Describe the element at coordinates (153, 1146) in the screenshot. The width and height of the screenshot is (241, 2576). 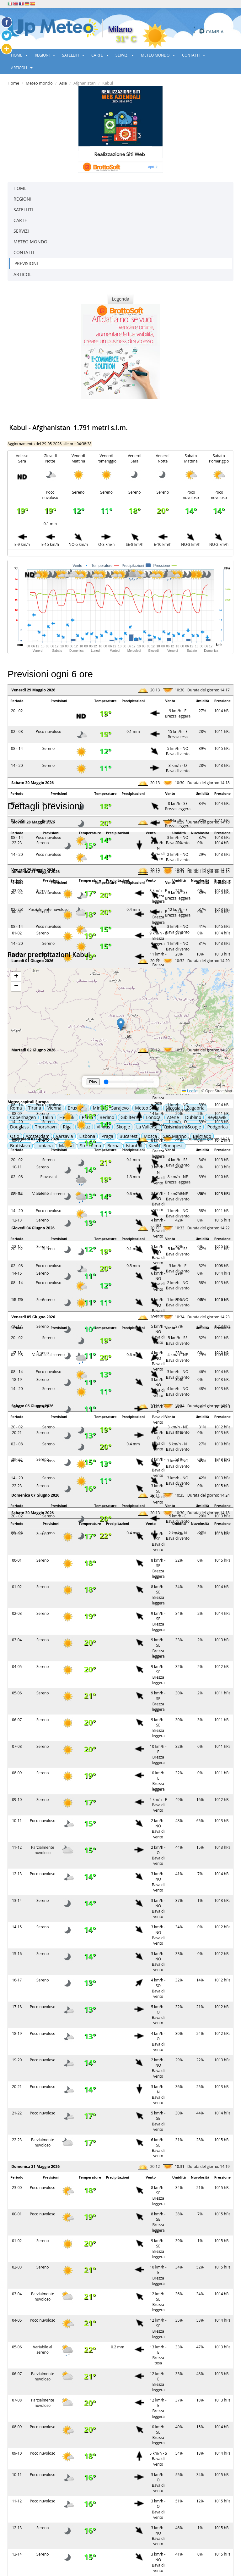
I see `Kiev` at that location.